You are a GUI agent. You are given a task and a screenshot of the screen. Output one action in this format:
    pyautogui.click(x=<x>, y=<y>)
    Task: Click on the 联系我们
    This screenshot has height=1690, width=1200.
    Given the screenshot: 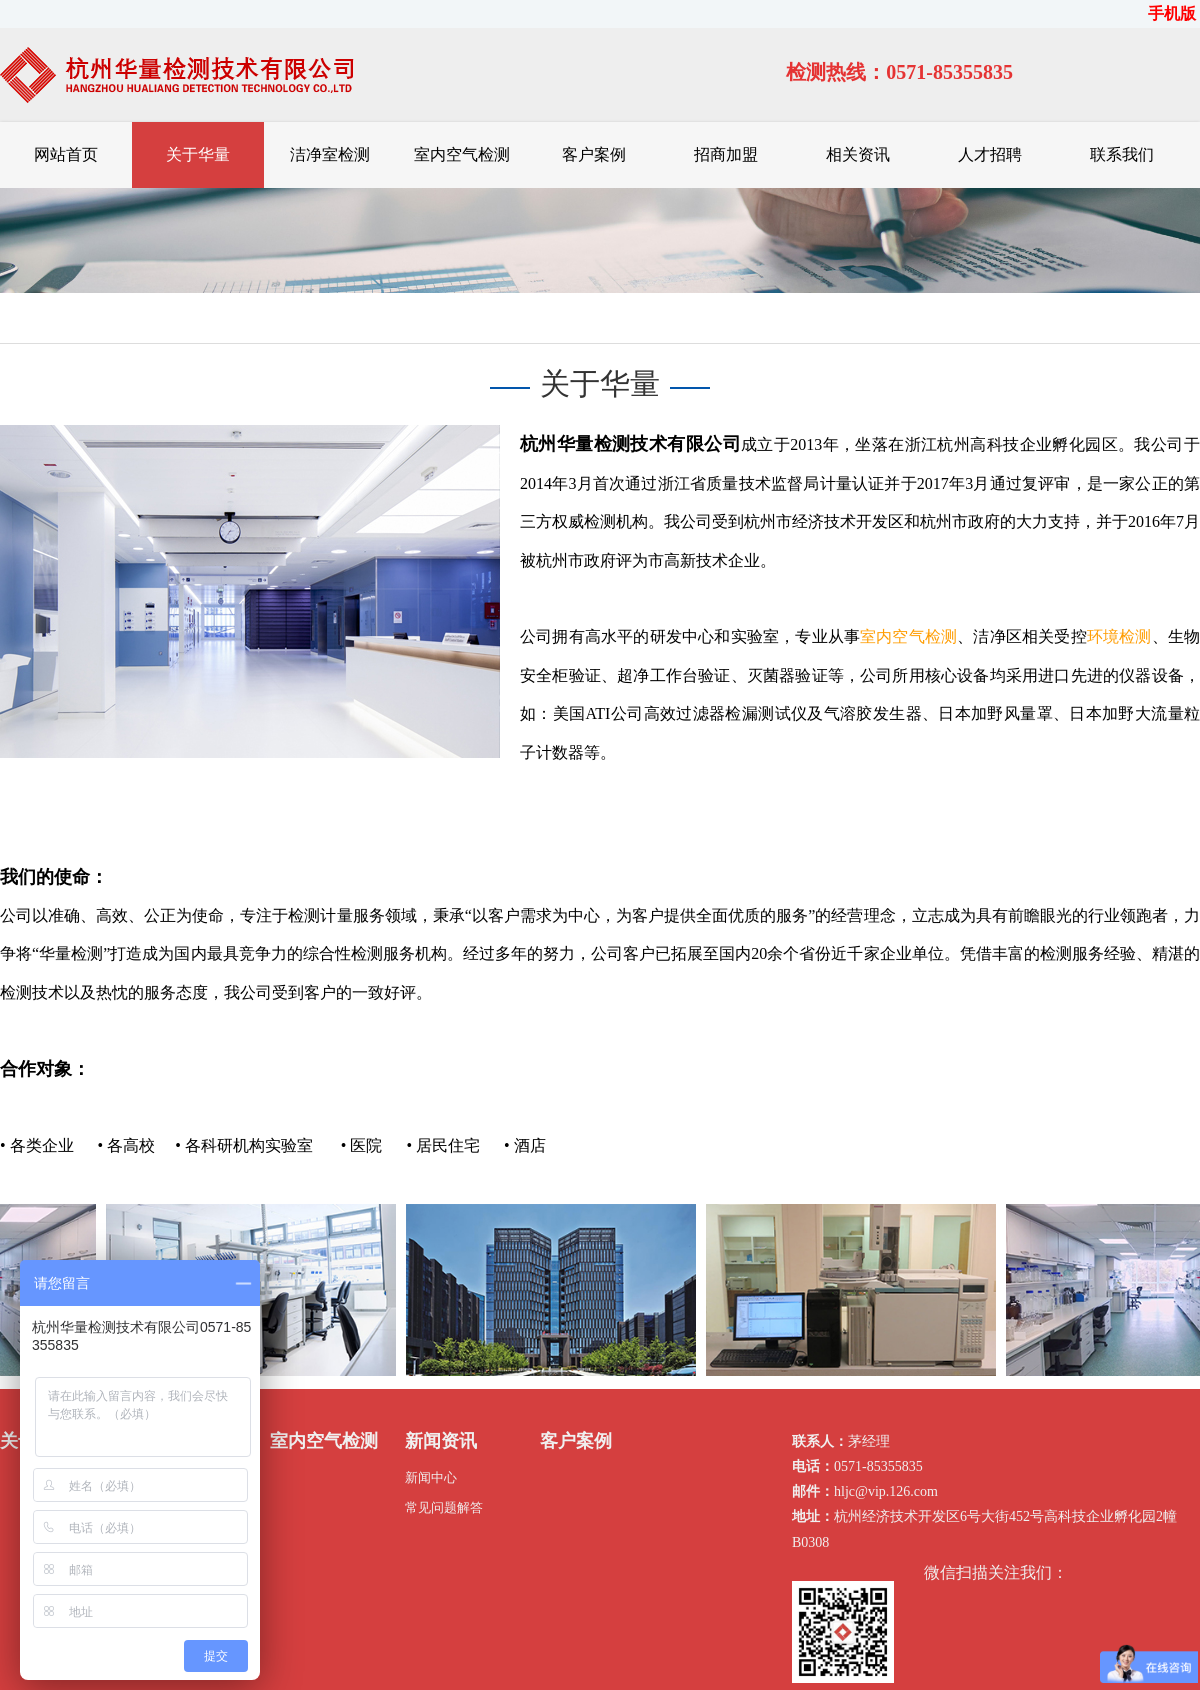 What is the action you would take?
    pyautogui.click(x=1122, y=154)
    